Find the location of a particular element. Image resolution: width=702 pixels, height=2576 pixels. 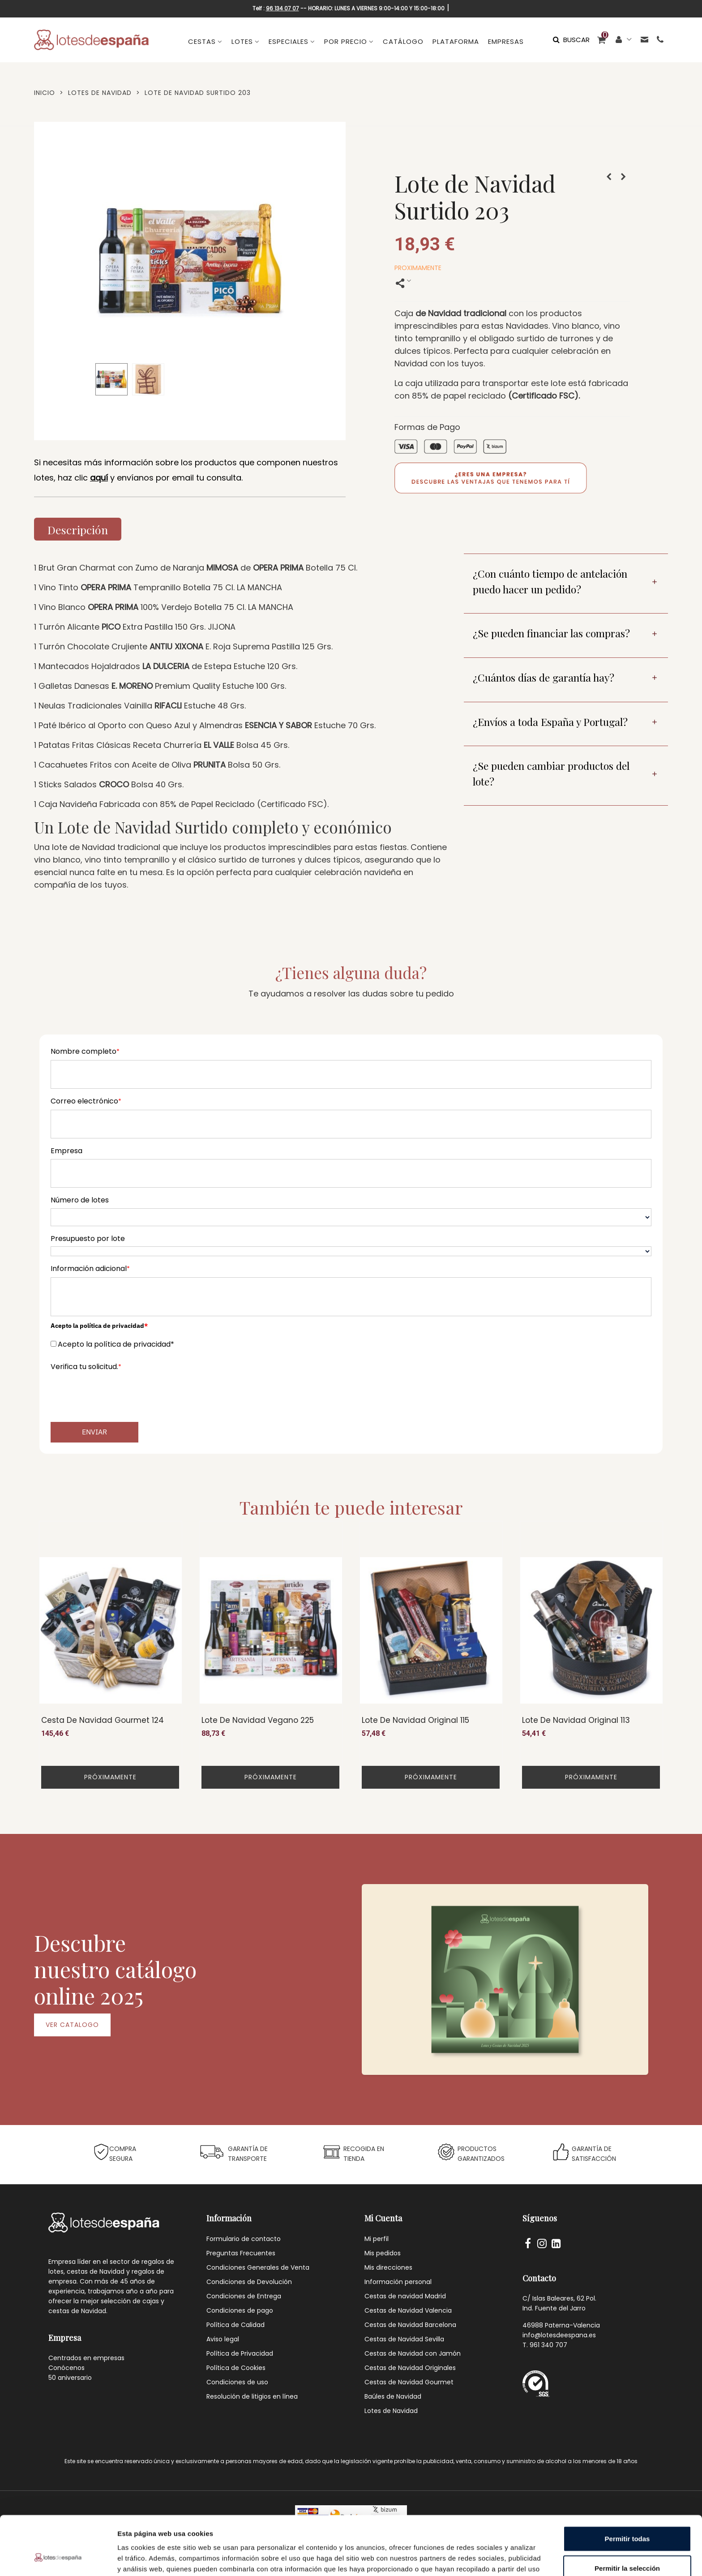

Cestas de Navidad Gourmet is located at coordinates (409, 2382).